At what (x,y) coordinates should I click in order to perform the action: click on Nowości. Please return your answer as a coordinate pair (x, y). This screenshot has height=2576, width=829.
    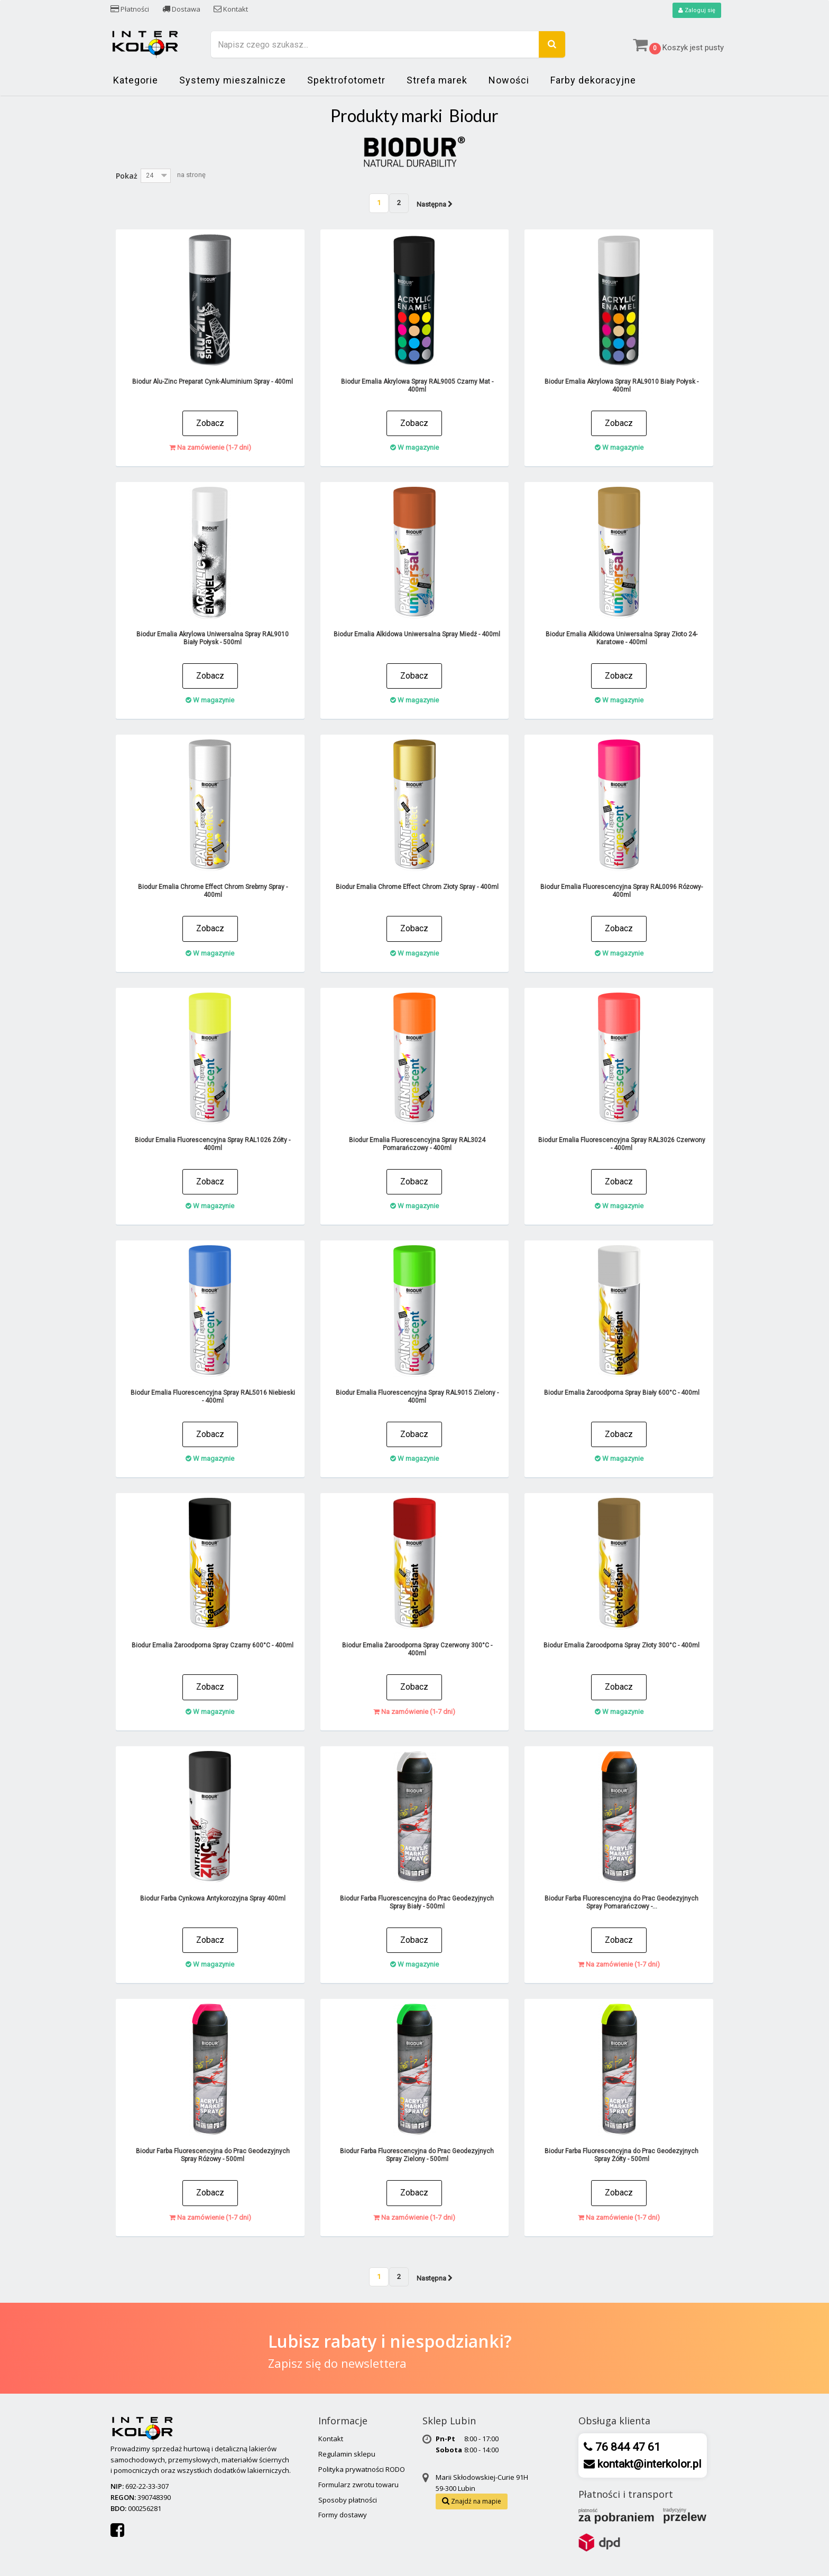
    Looking at the image, I should click on (509, 80).